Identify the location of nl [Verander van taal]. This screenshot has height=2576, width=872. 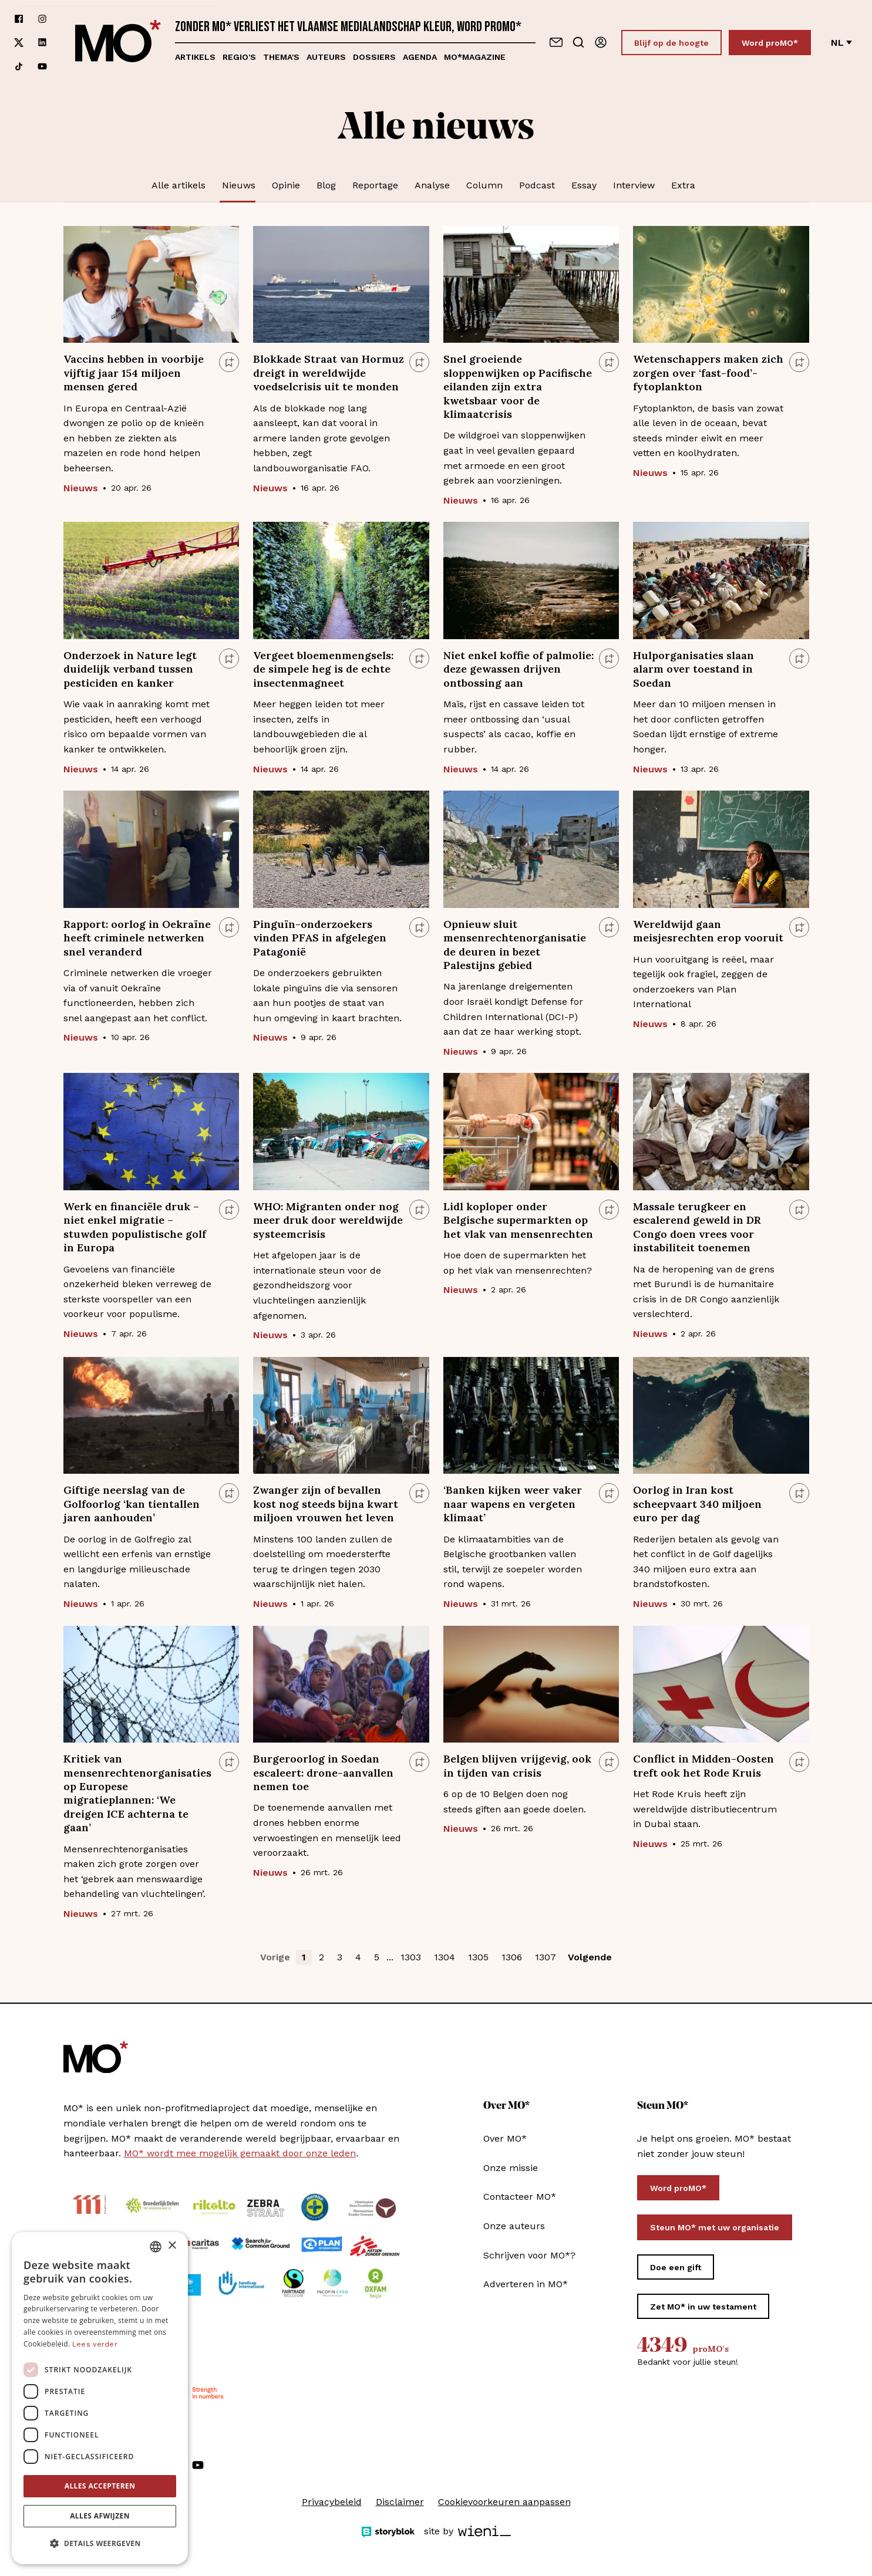
(841, 42).